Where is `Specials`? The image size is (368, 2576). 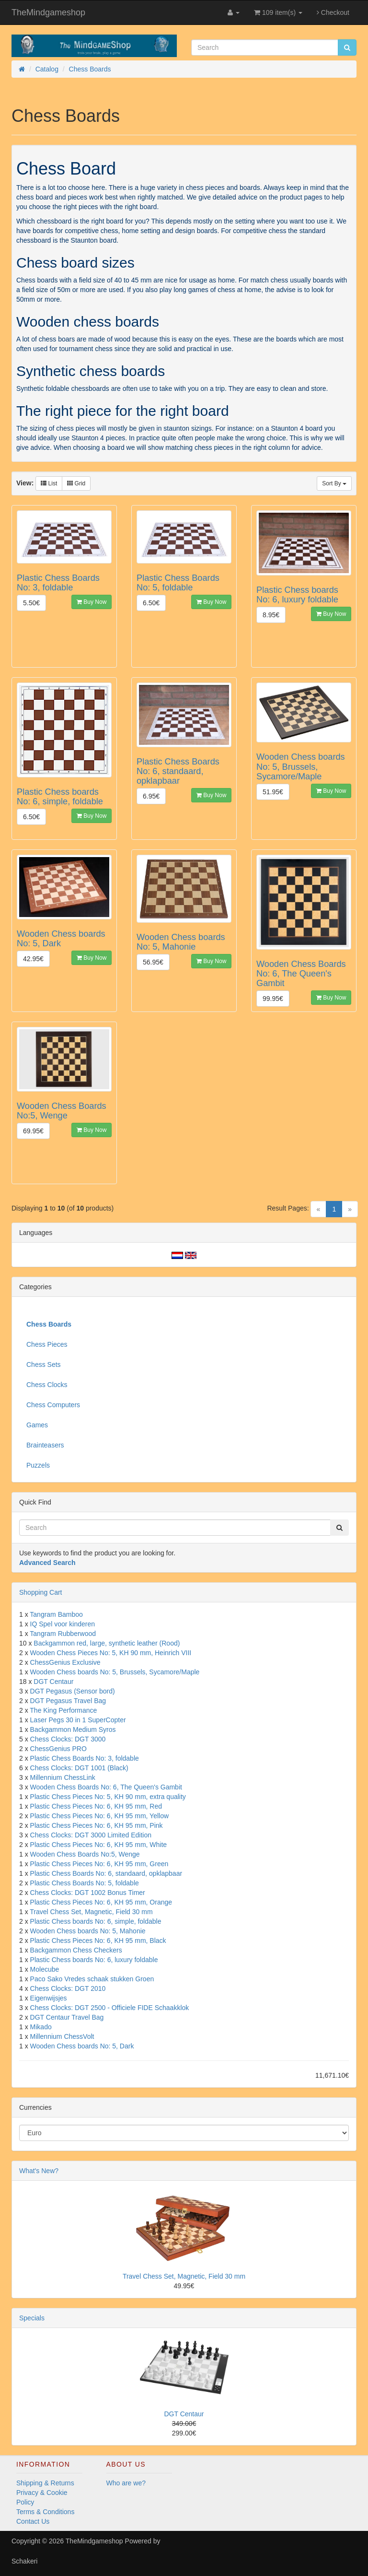
Specials is located at coordinates (32, 2318).